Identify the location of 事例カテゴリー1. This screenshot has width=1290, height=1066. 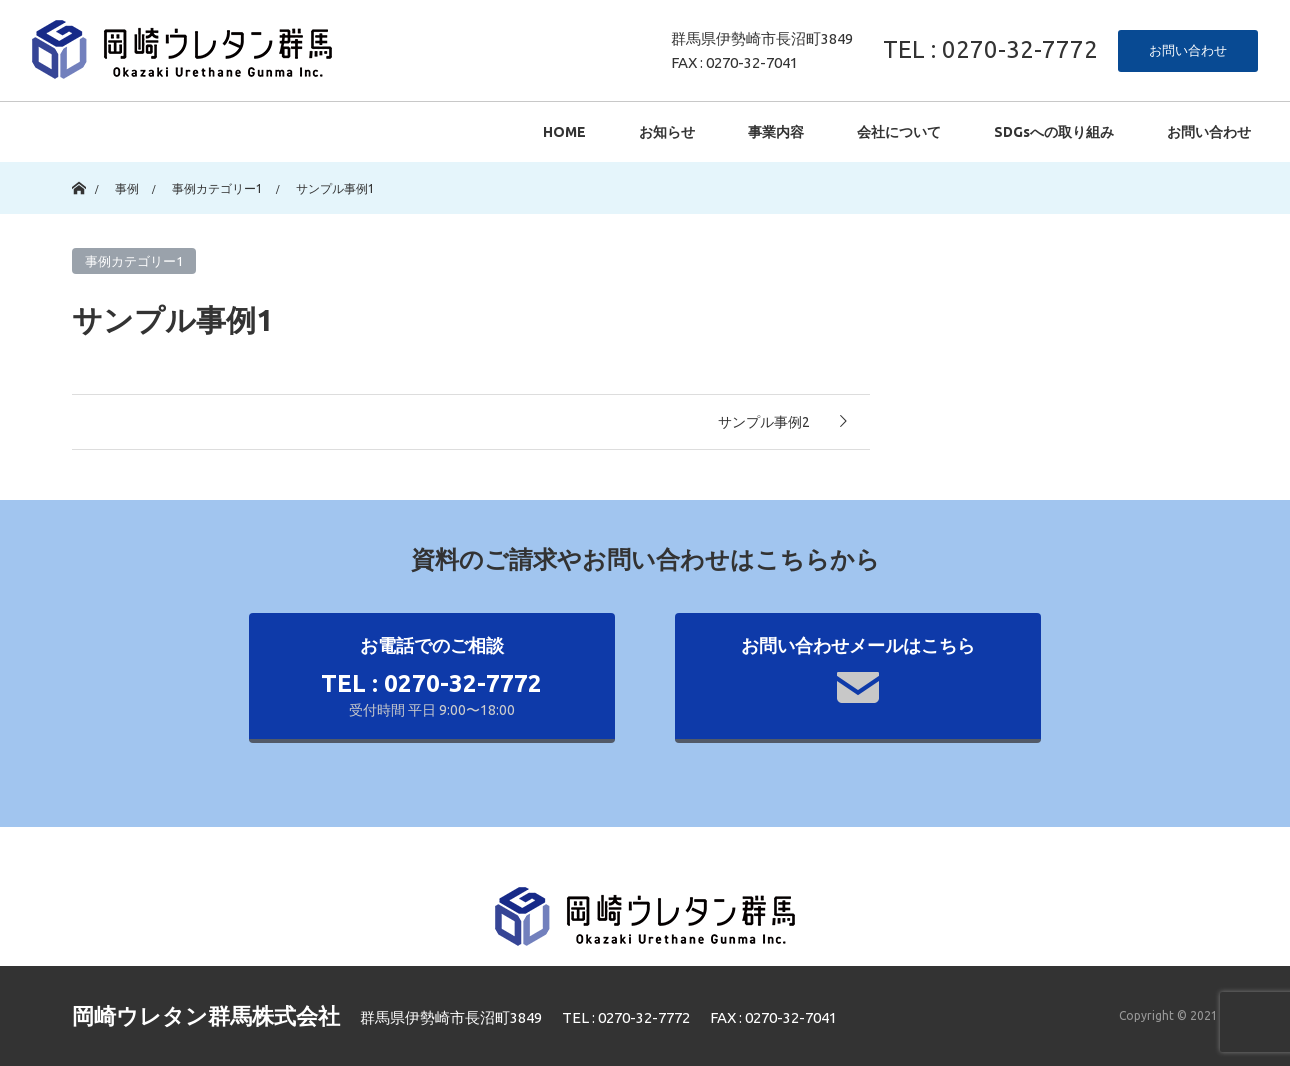
(134, 261).